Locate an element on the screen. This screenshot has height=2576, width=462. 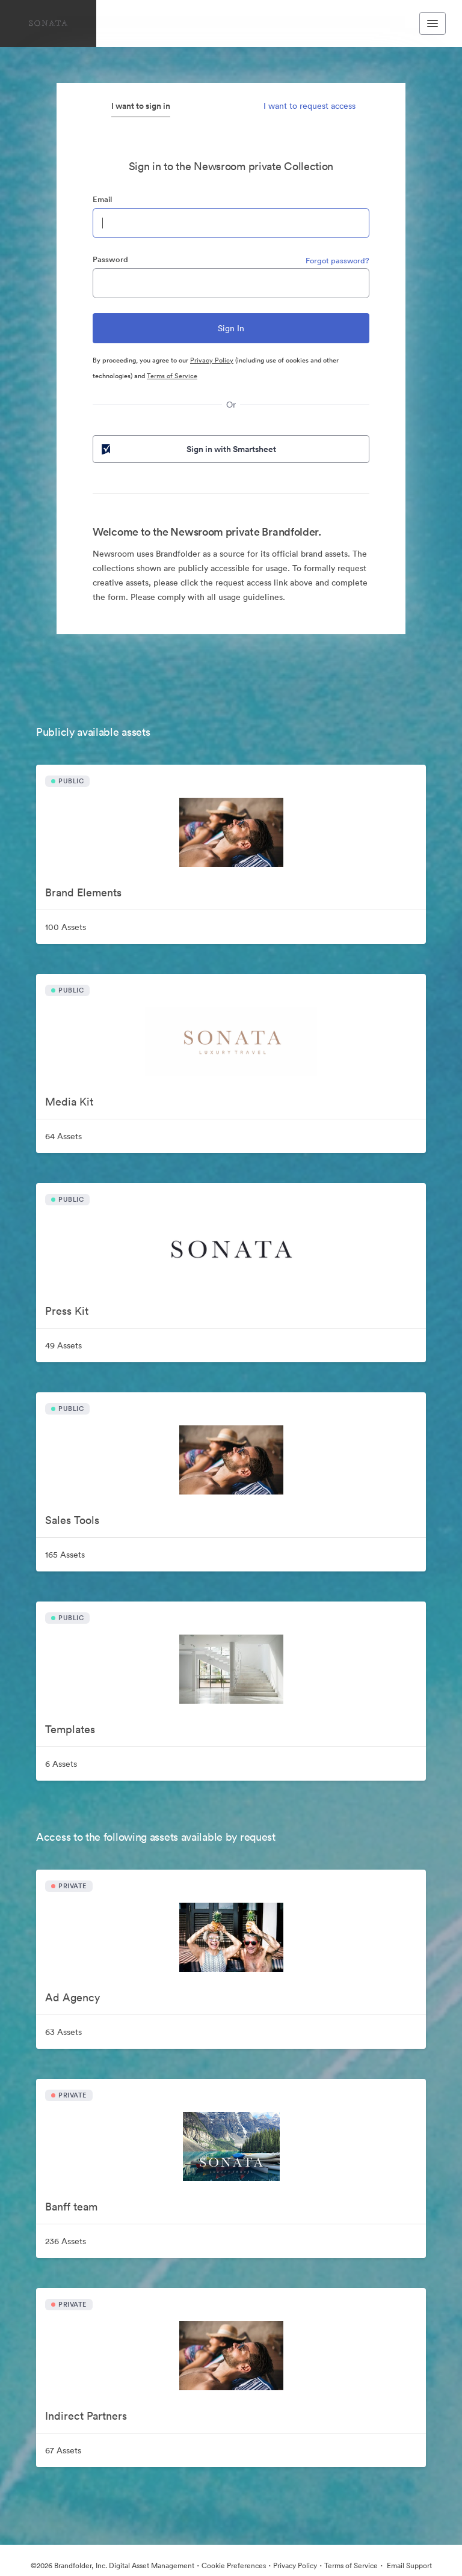
Indirect Partners is located at coordinates (86, 2416).